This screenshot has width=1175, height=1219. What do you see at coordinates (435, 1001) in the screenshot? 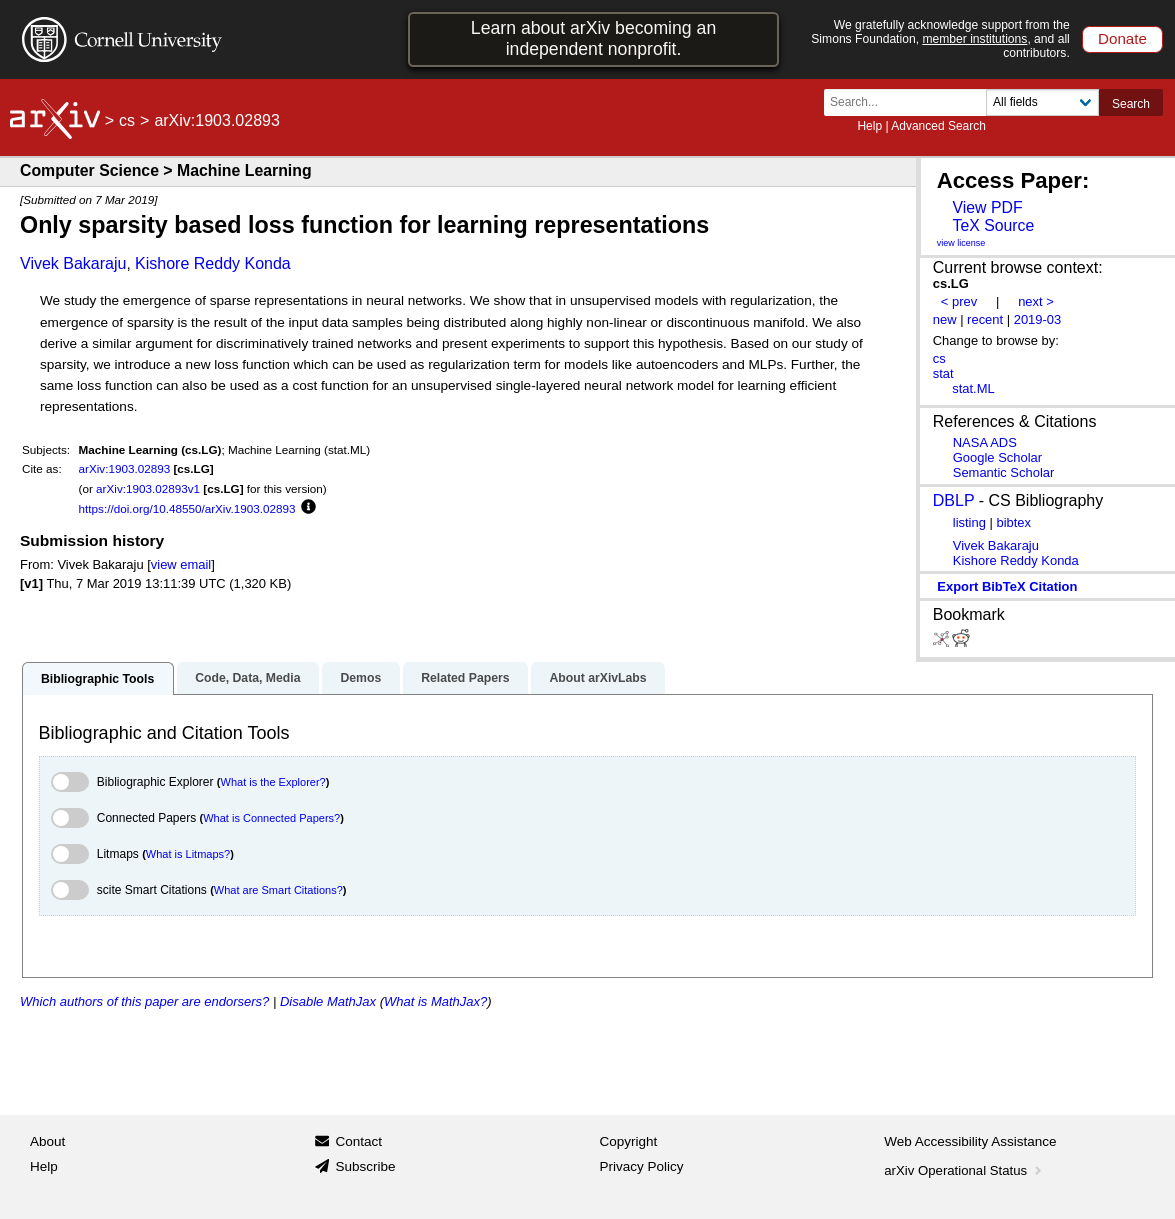
I see `What is MathJax?` at bounding box center [435, 1001].